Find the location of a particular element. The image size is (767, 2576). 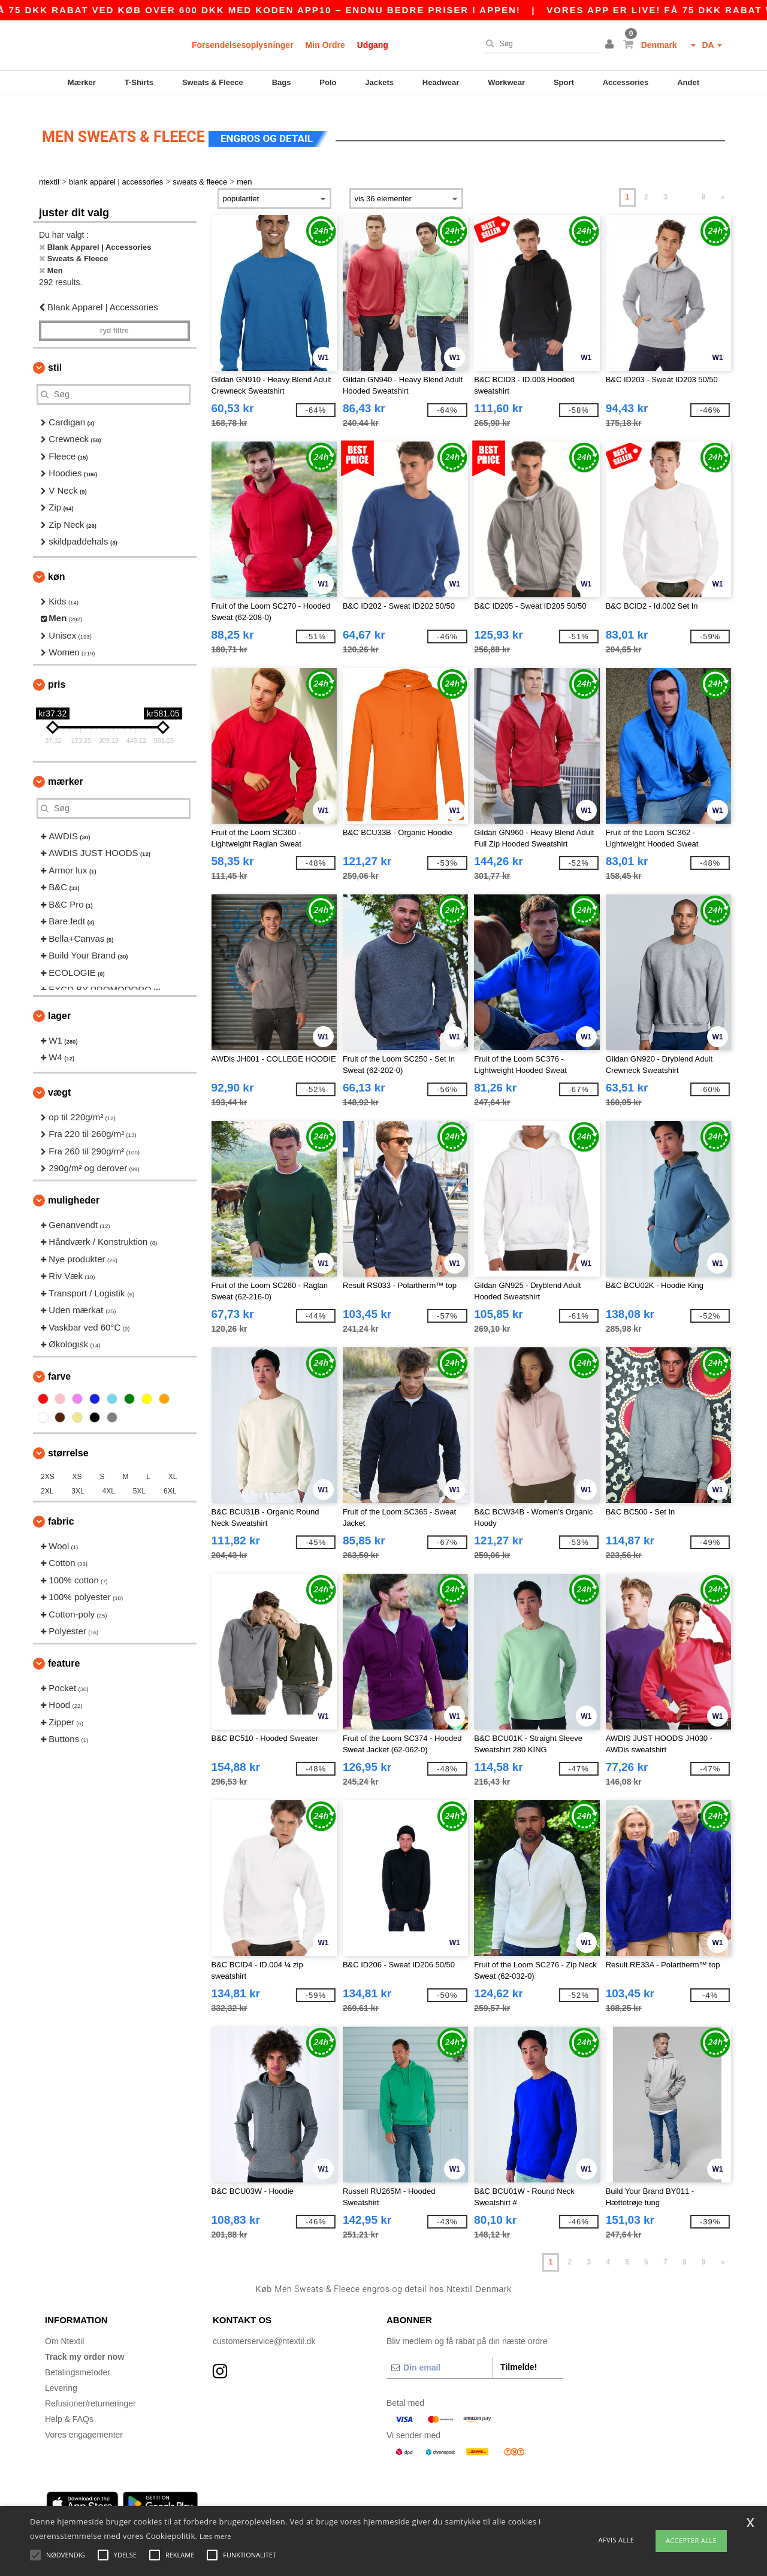

6XL is located at coordinates (170, 1481).